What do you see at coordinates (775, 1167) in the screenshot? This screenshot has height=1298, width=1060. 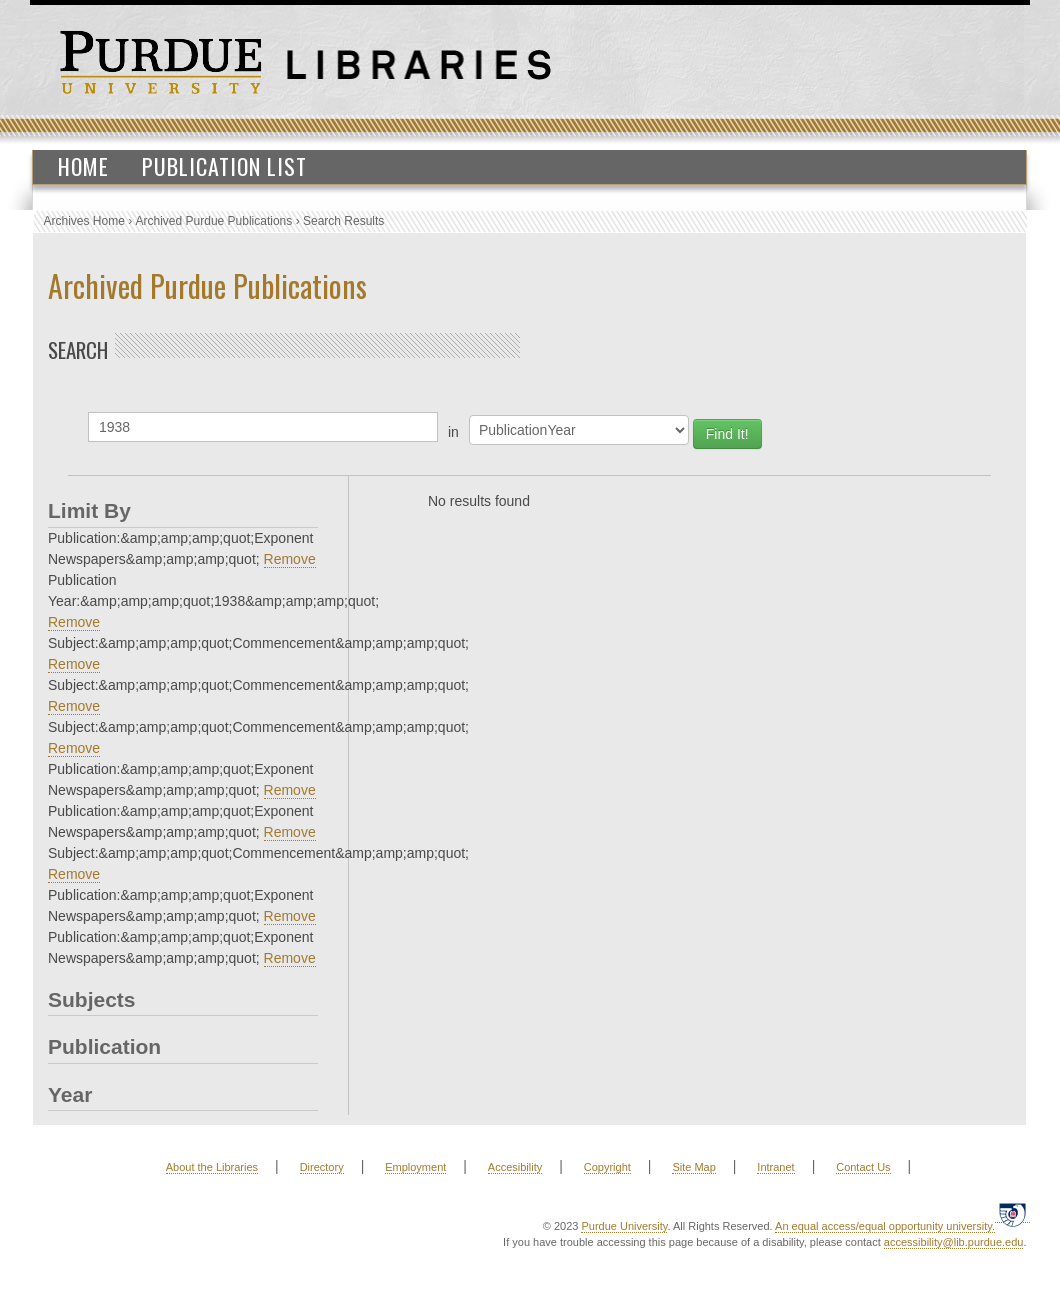 I see `Intranet` at bounding box center [775, 1167].